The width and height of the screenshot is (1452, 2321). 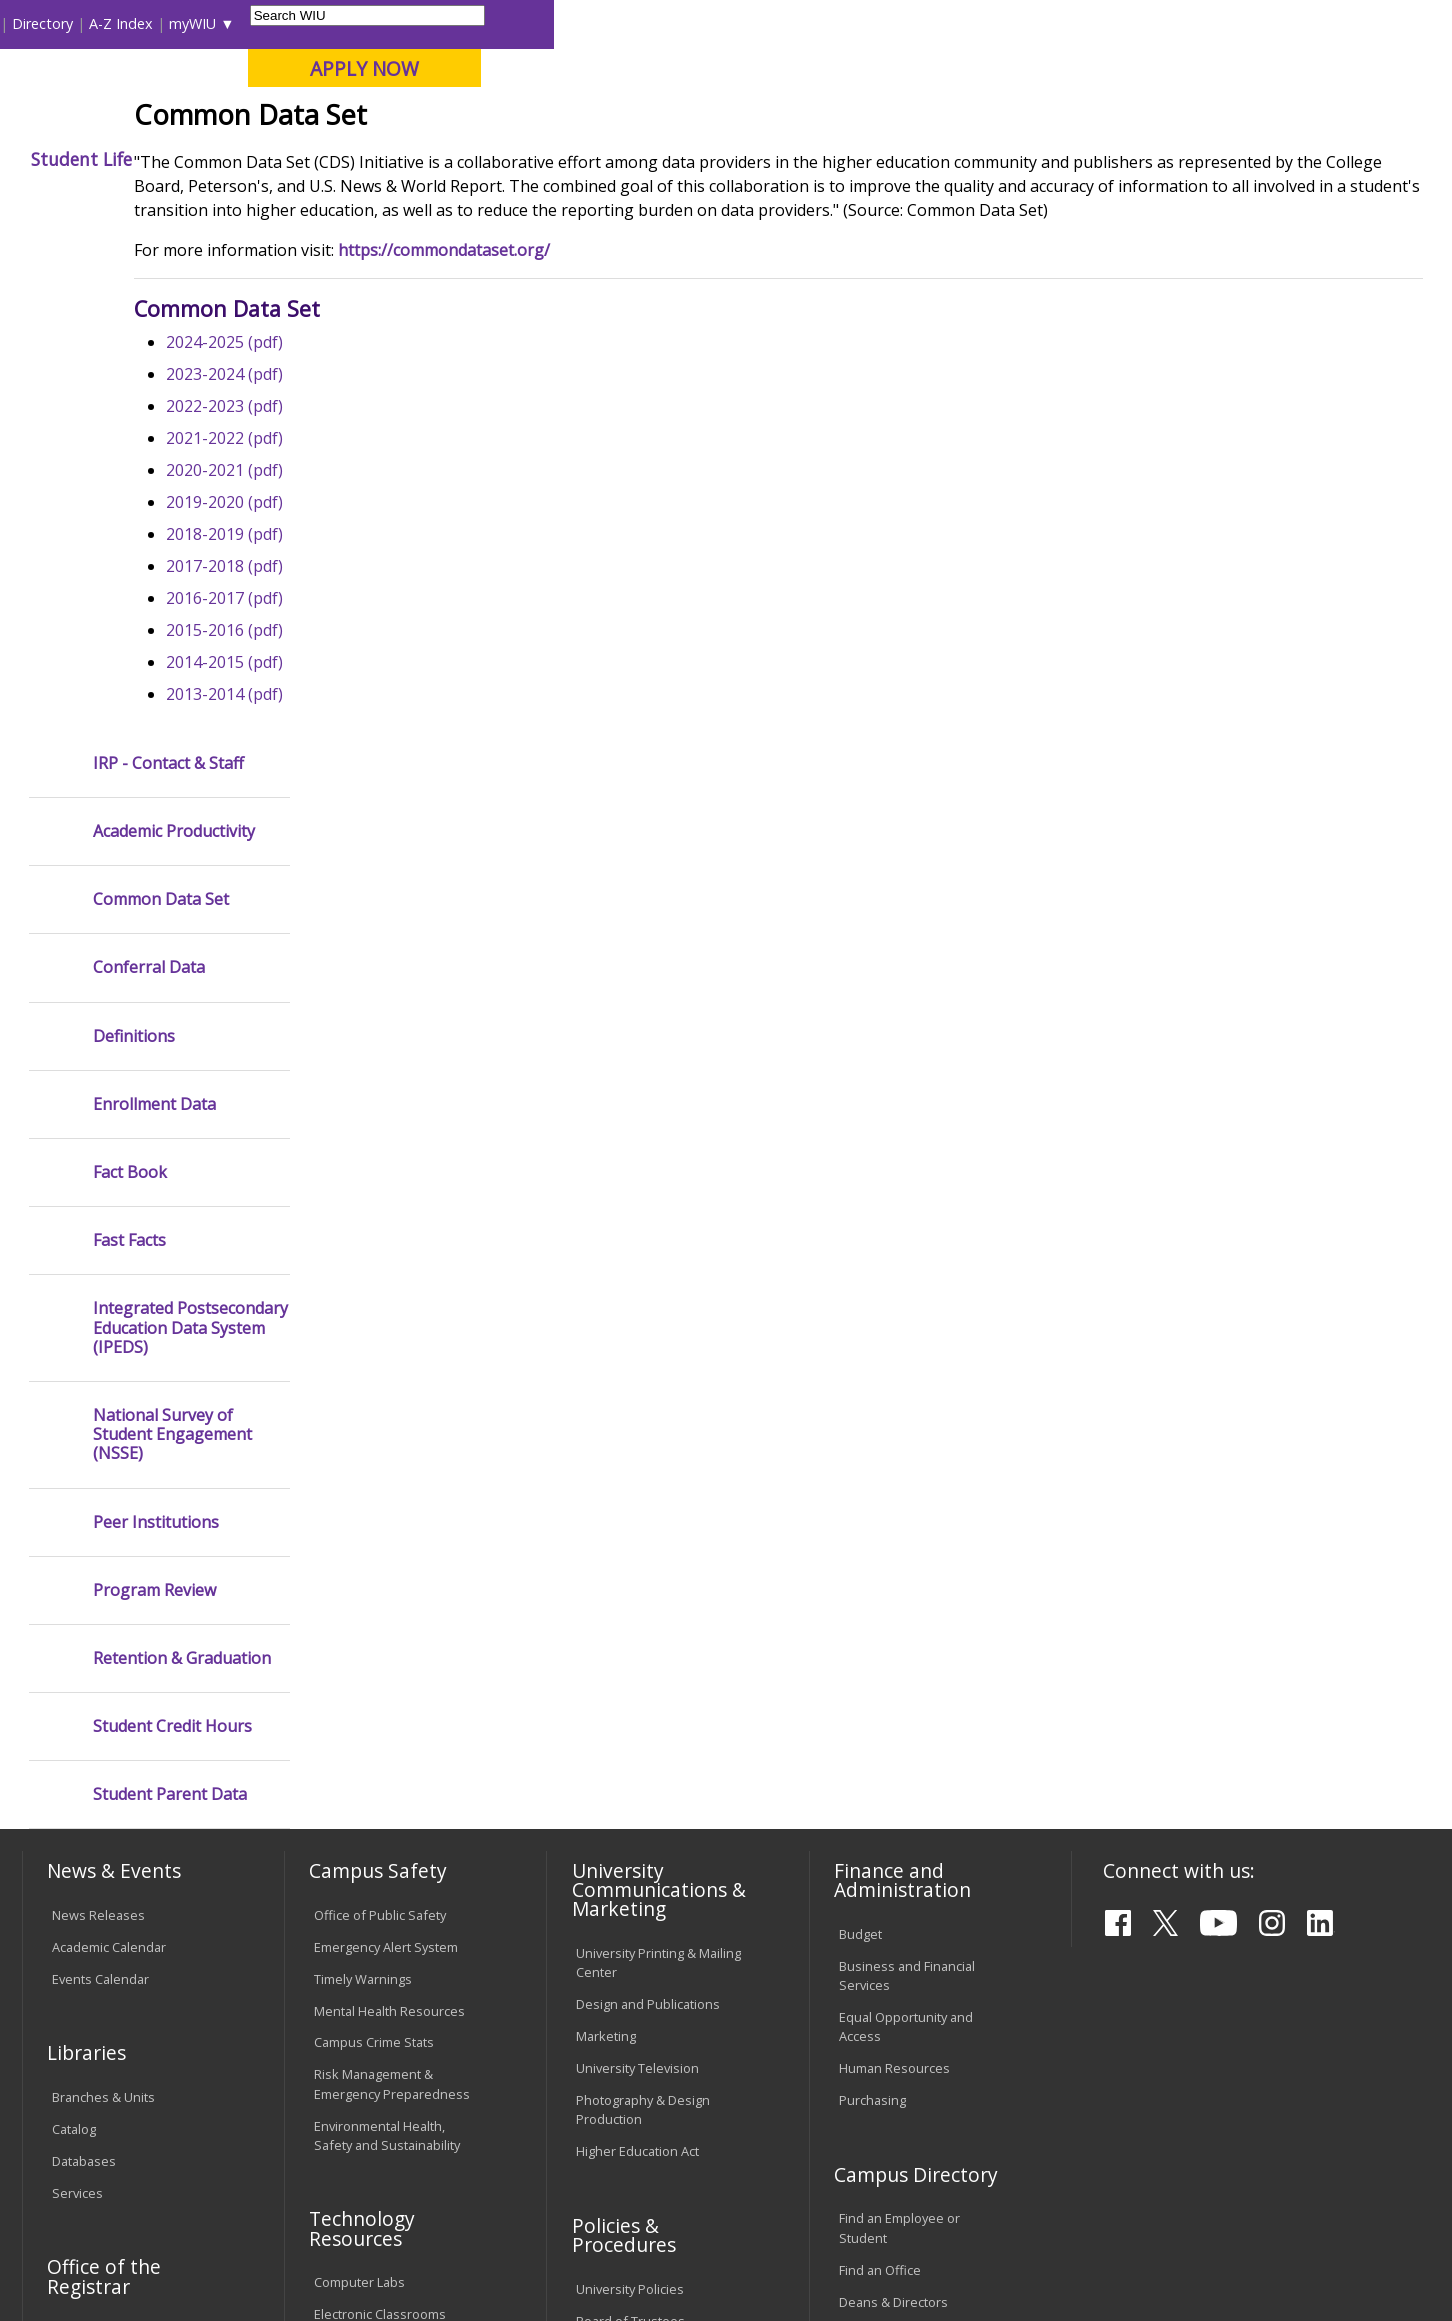 What do you see at coordinates (1019, 23) in the screenshot?
I see `A-Z Index` at bounding box center [1019, 23].